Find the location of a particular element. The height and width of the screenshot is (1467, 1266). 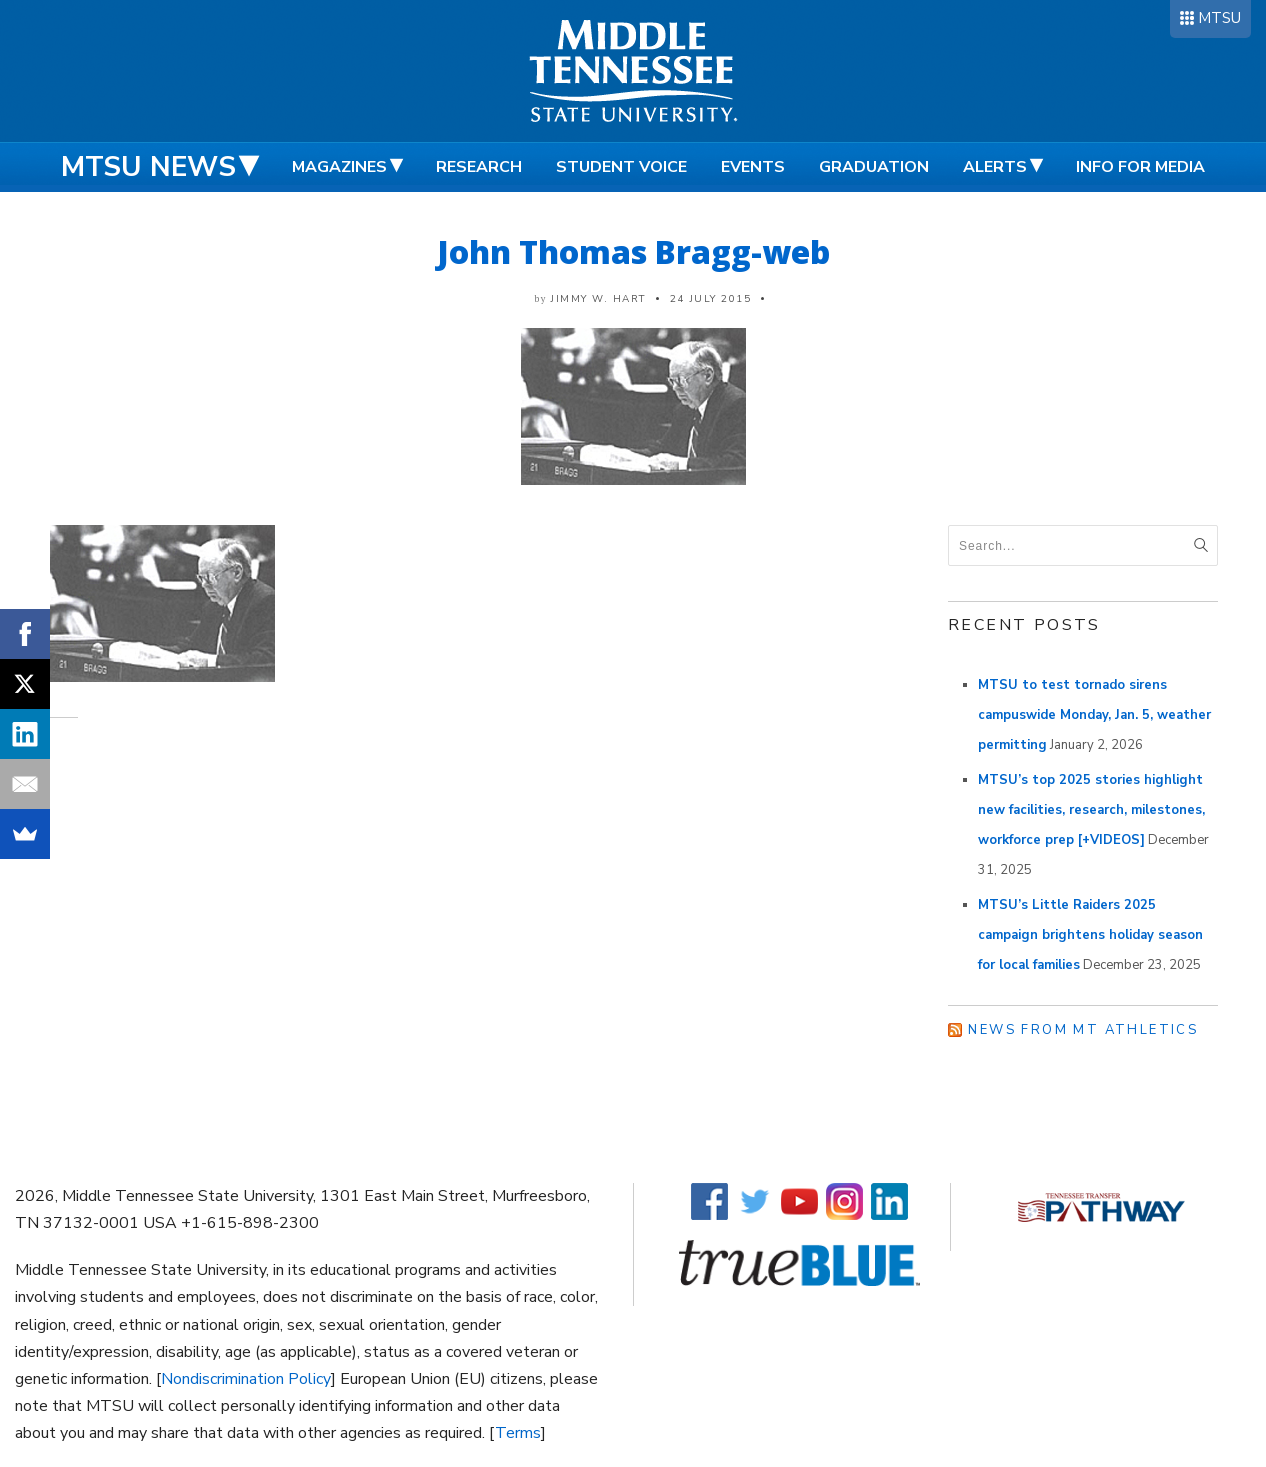

Info for Media is located at coordinates (1140, 167).